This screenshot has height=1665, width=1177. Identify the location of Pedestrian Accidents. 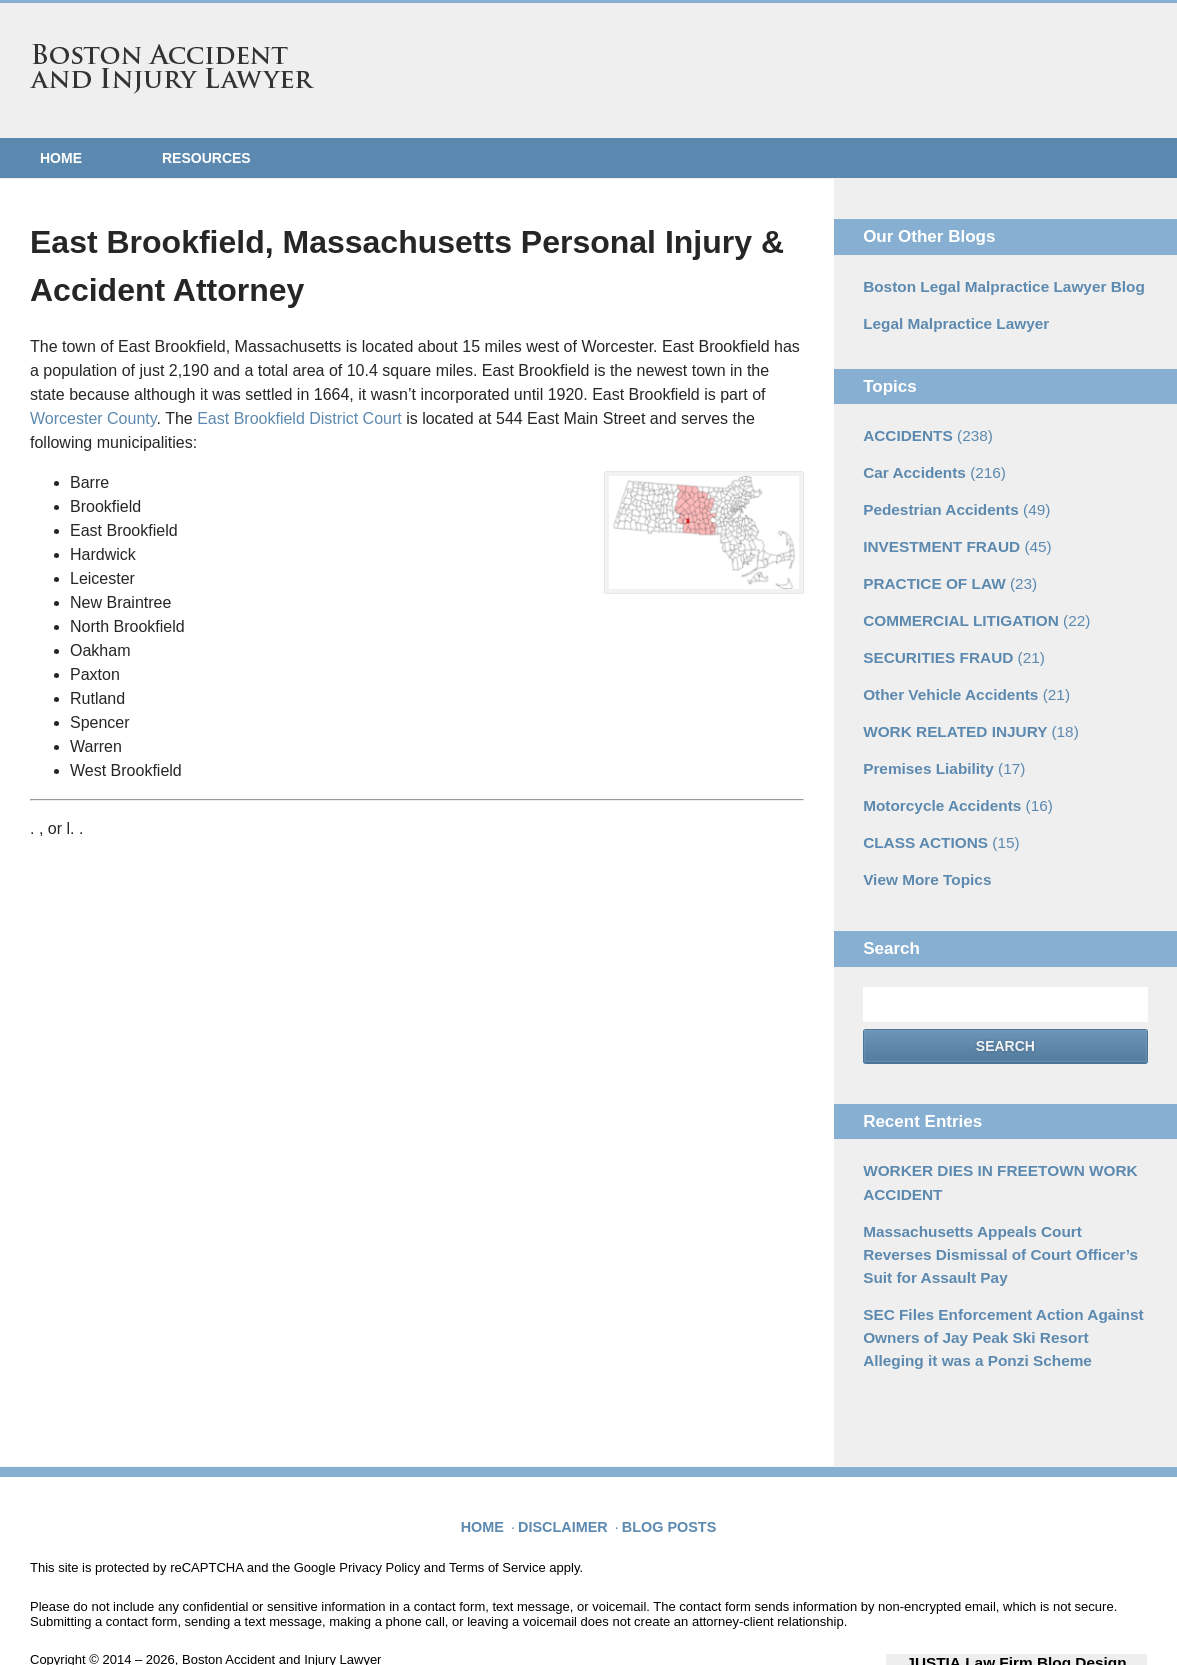
(948, 500).